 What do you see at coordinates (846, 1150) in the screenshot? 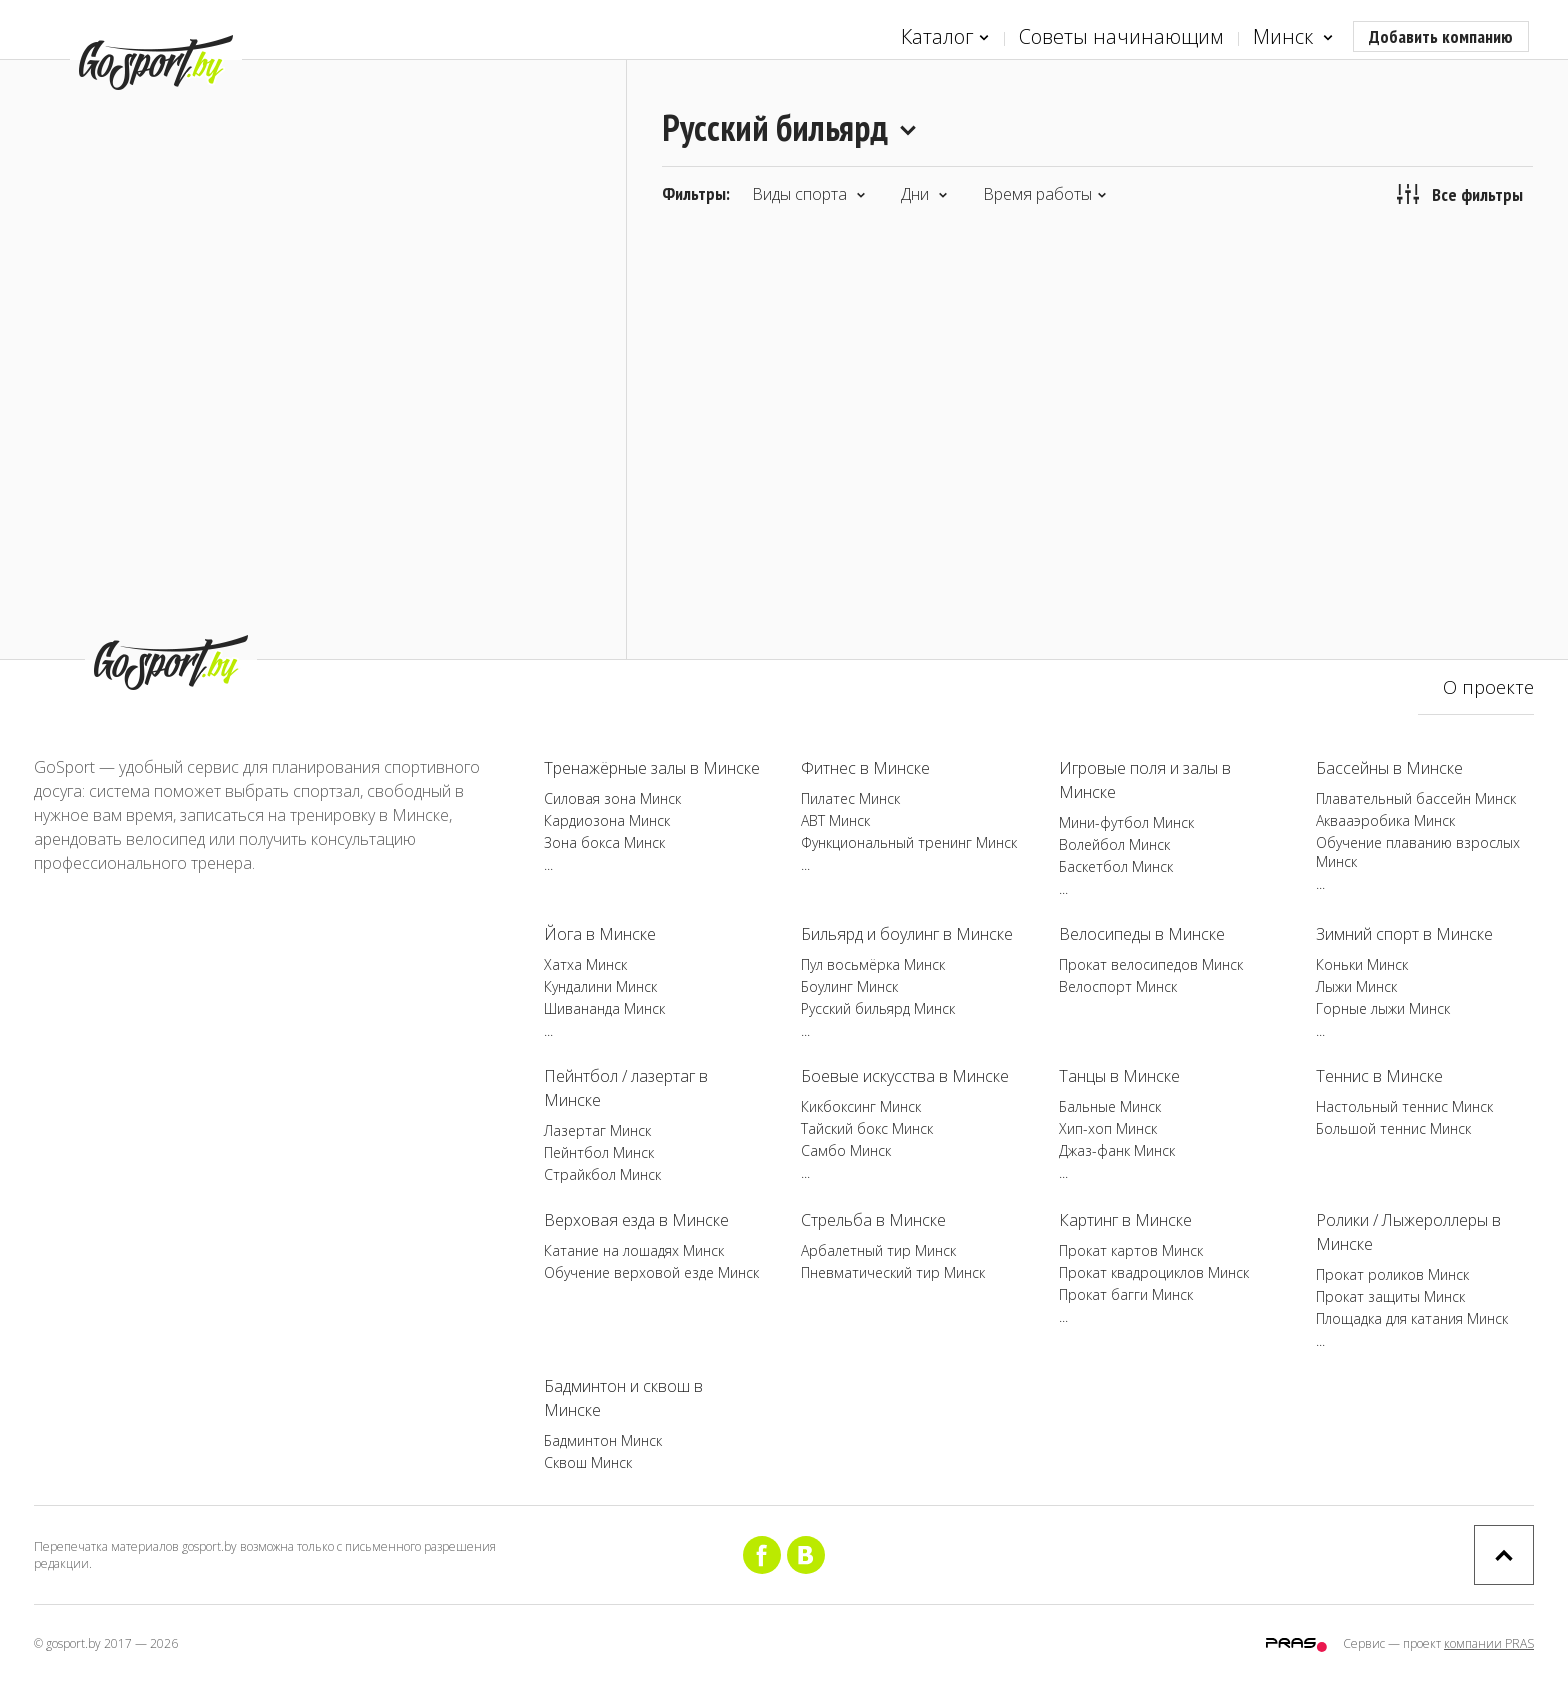
I see `Самбо Минск` at bounding box center [846, 1150].